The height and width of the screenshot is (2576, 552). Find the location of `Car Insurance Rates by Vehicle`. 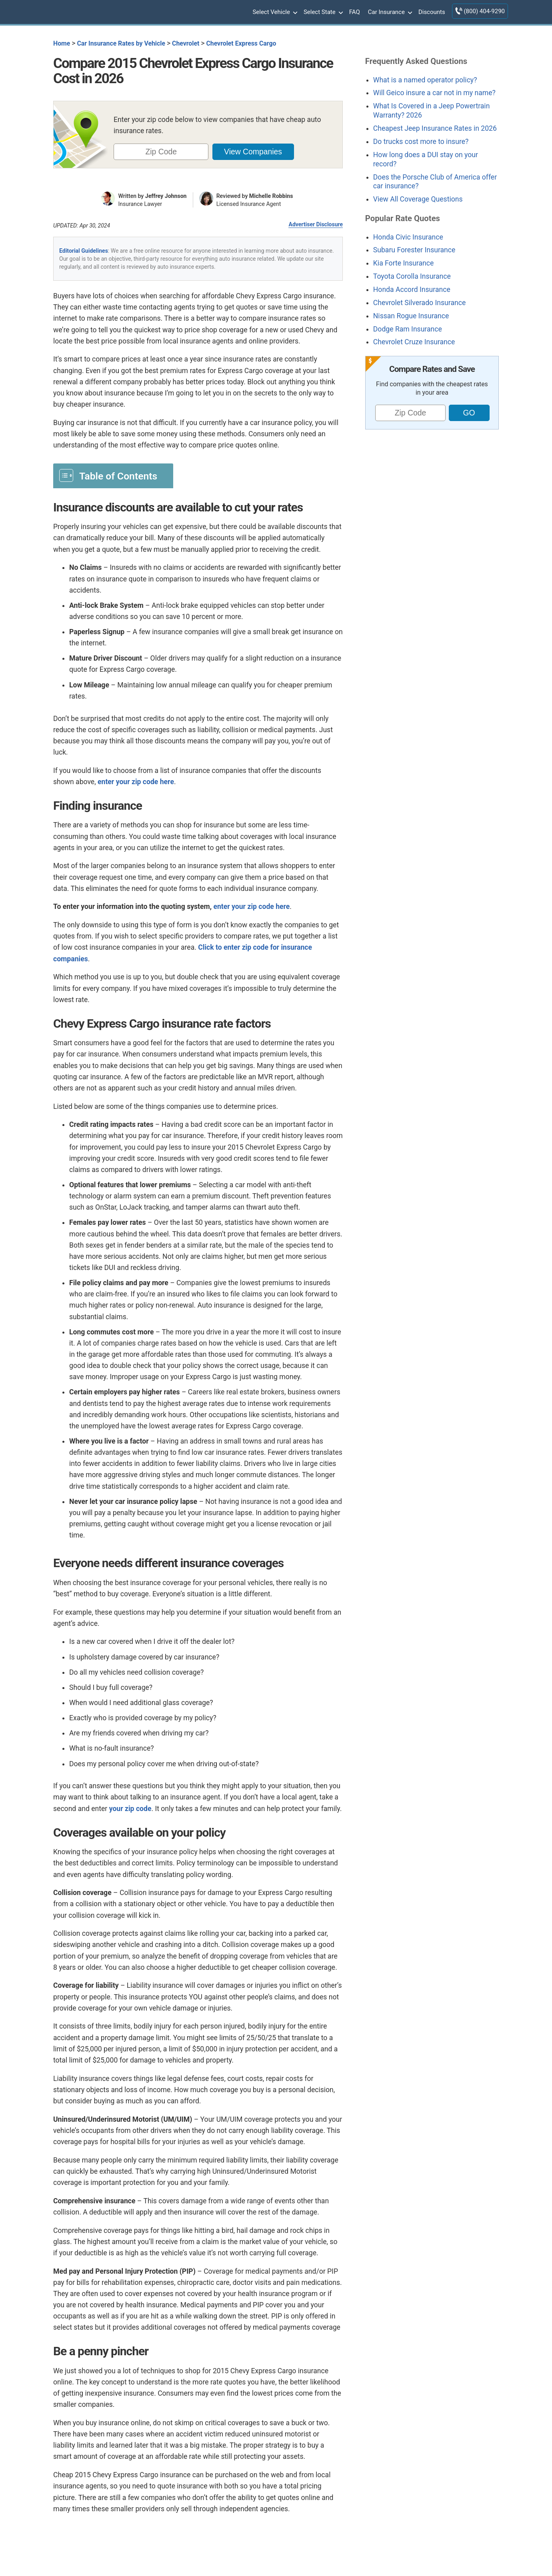

Car Insurance Rates by Vehicle is located at coordinates (121, 43).